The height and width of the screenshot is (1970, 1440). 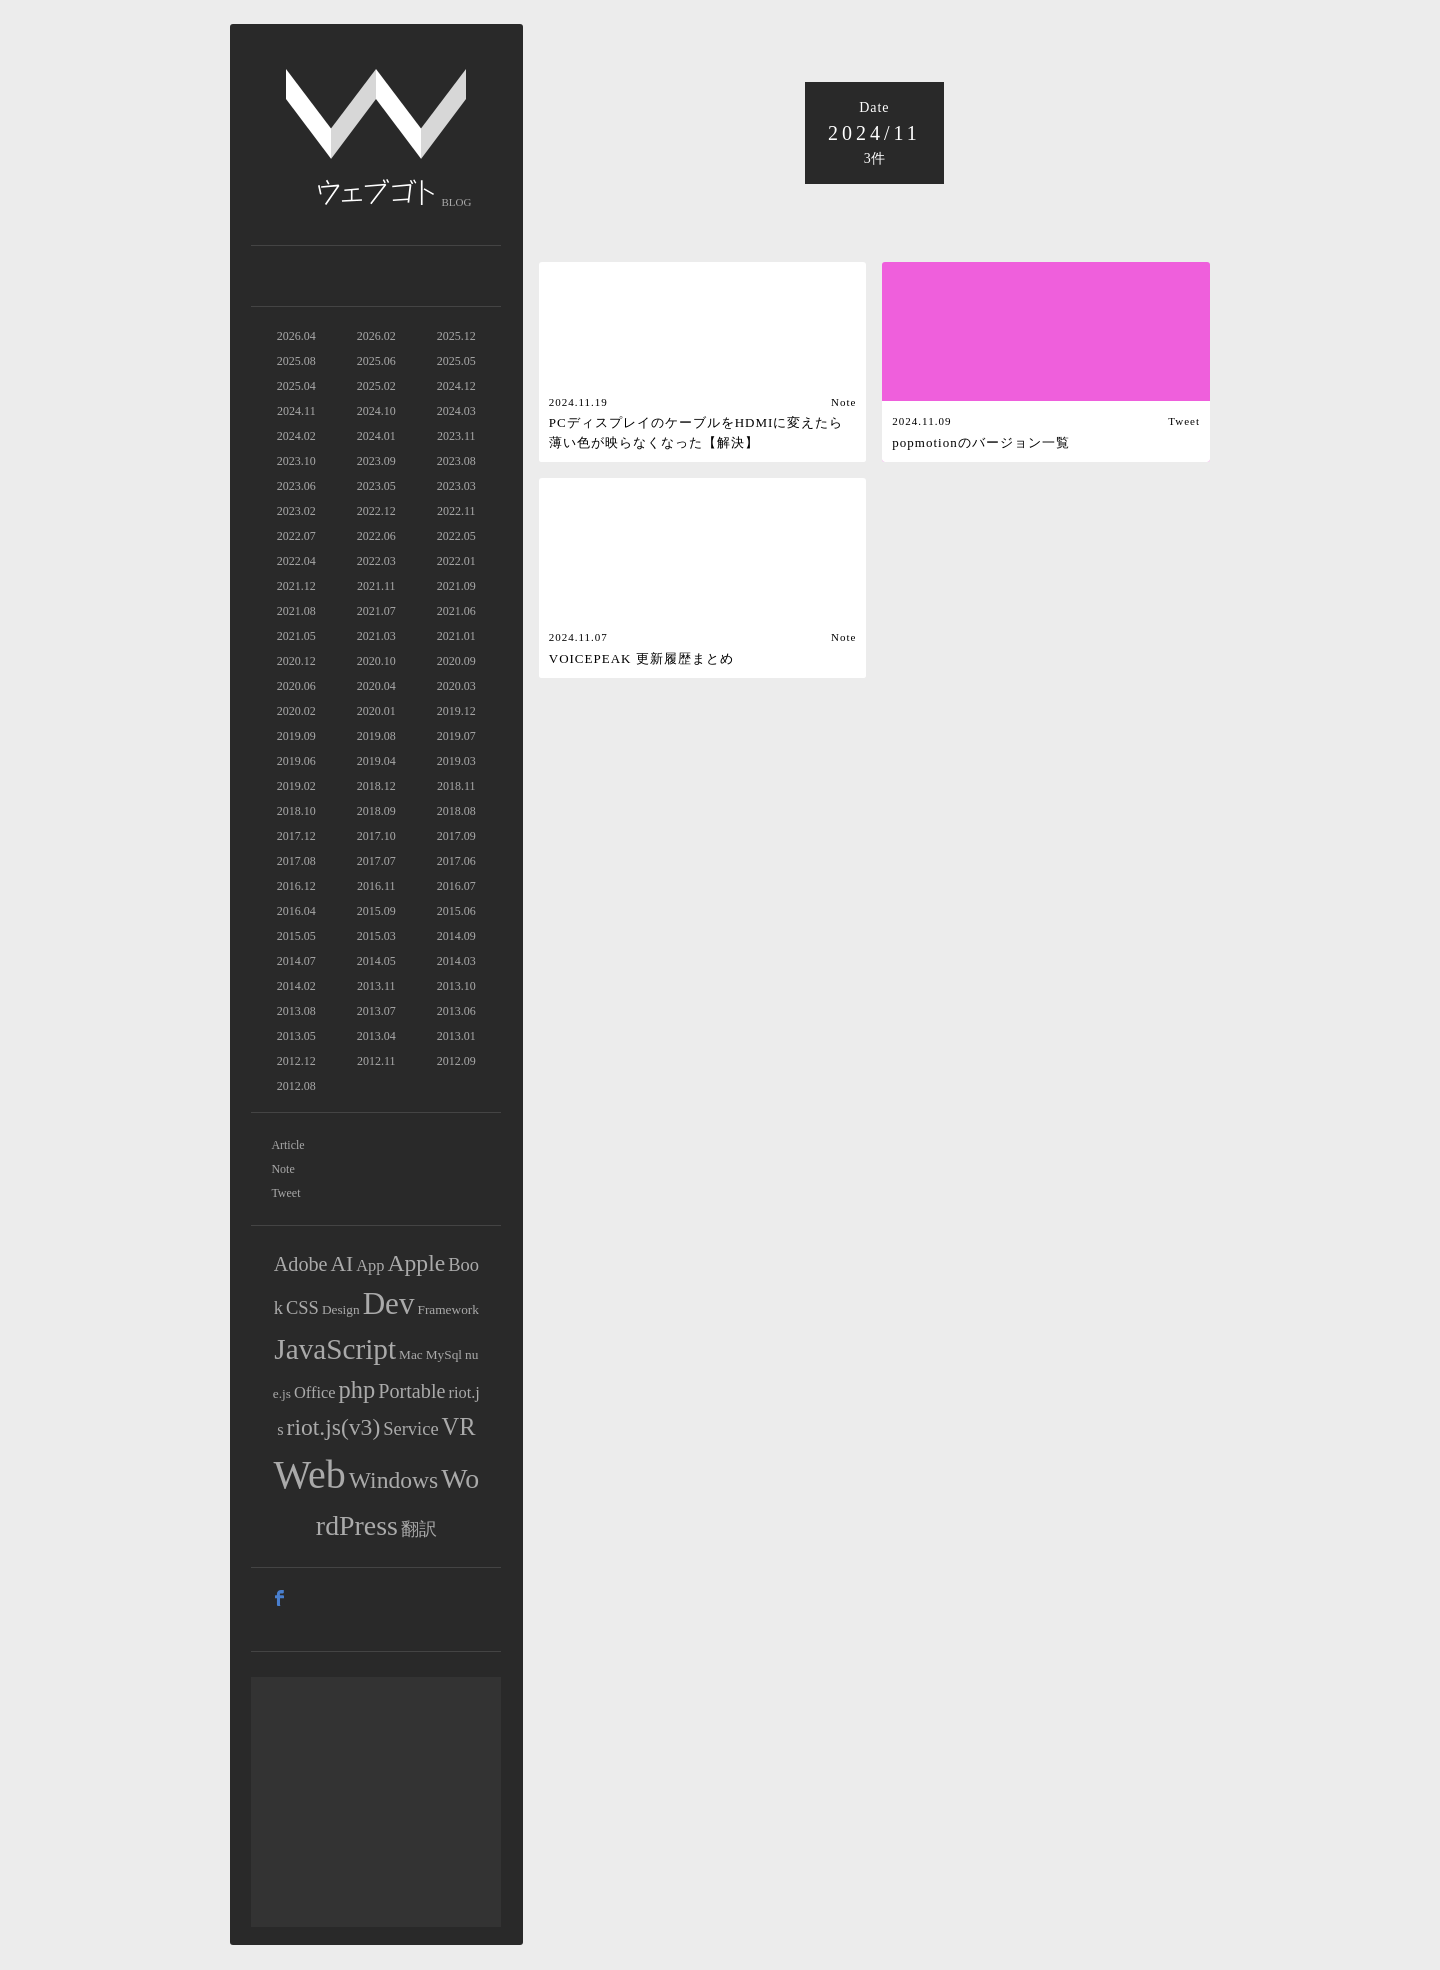 What do you see at coordinates (376, 386) in the screenshot?
I see `2025.02` at bounding box center [376, 386].